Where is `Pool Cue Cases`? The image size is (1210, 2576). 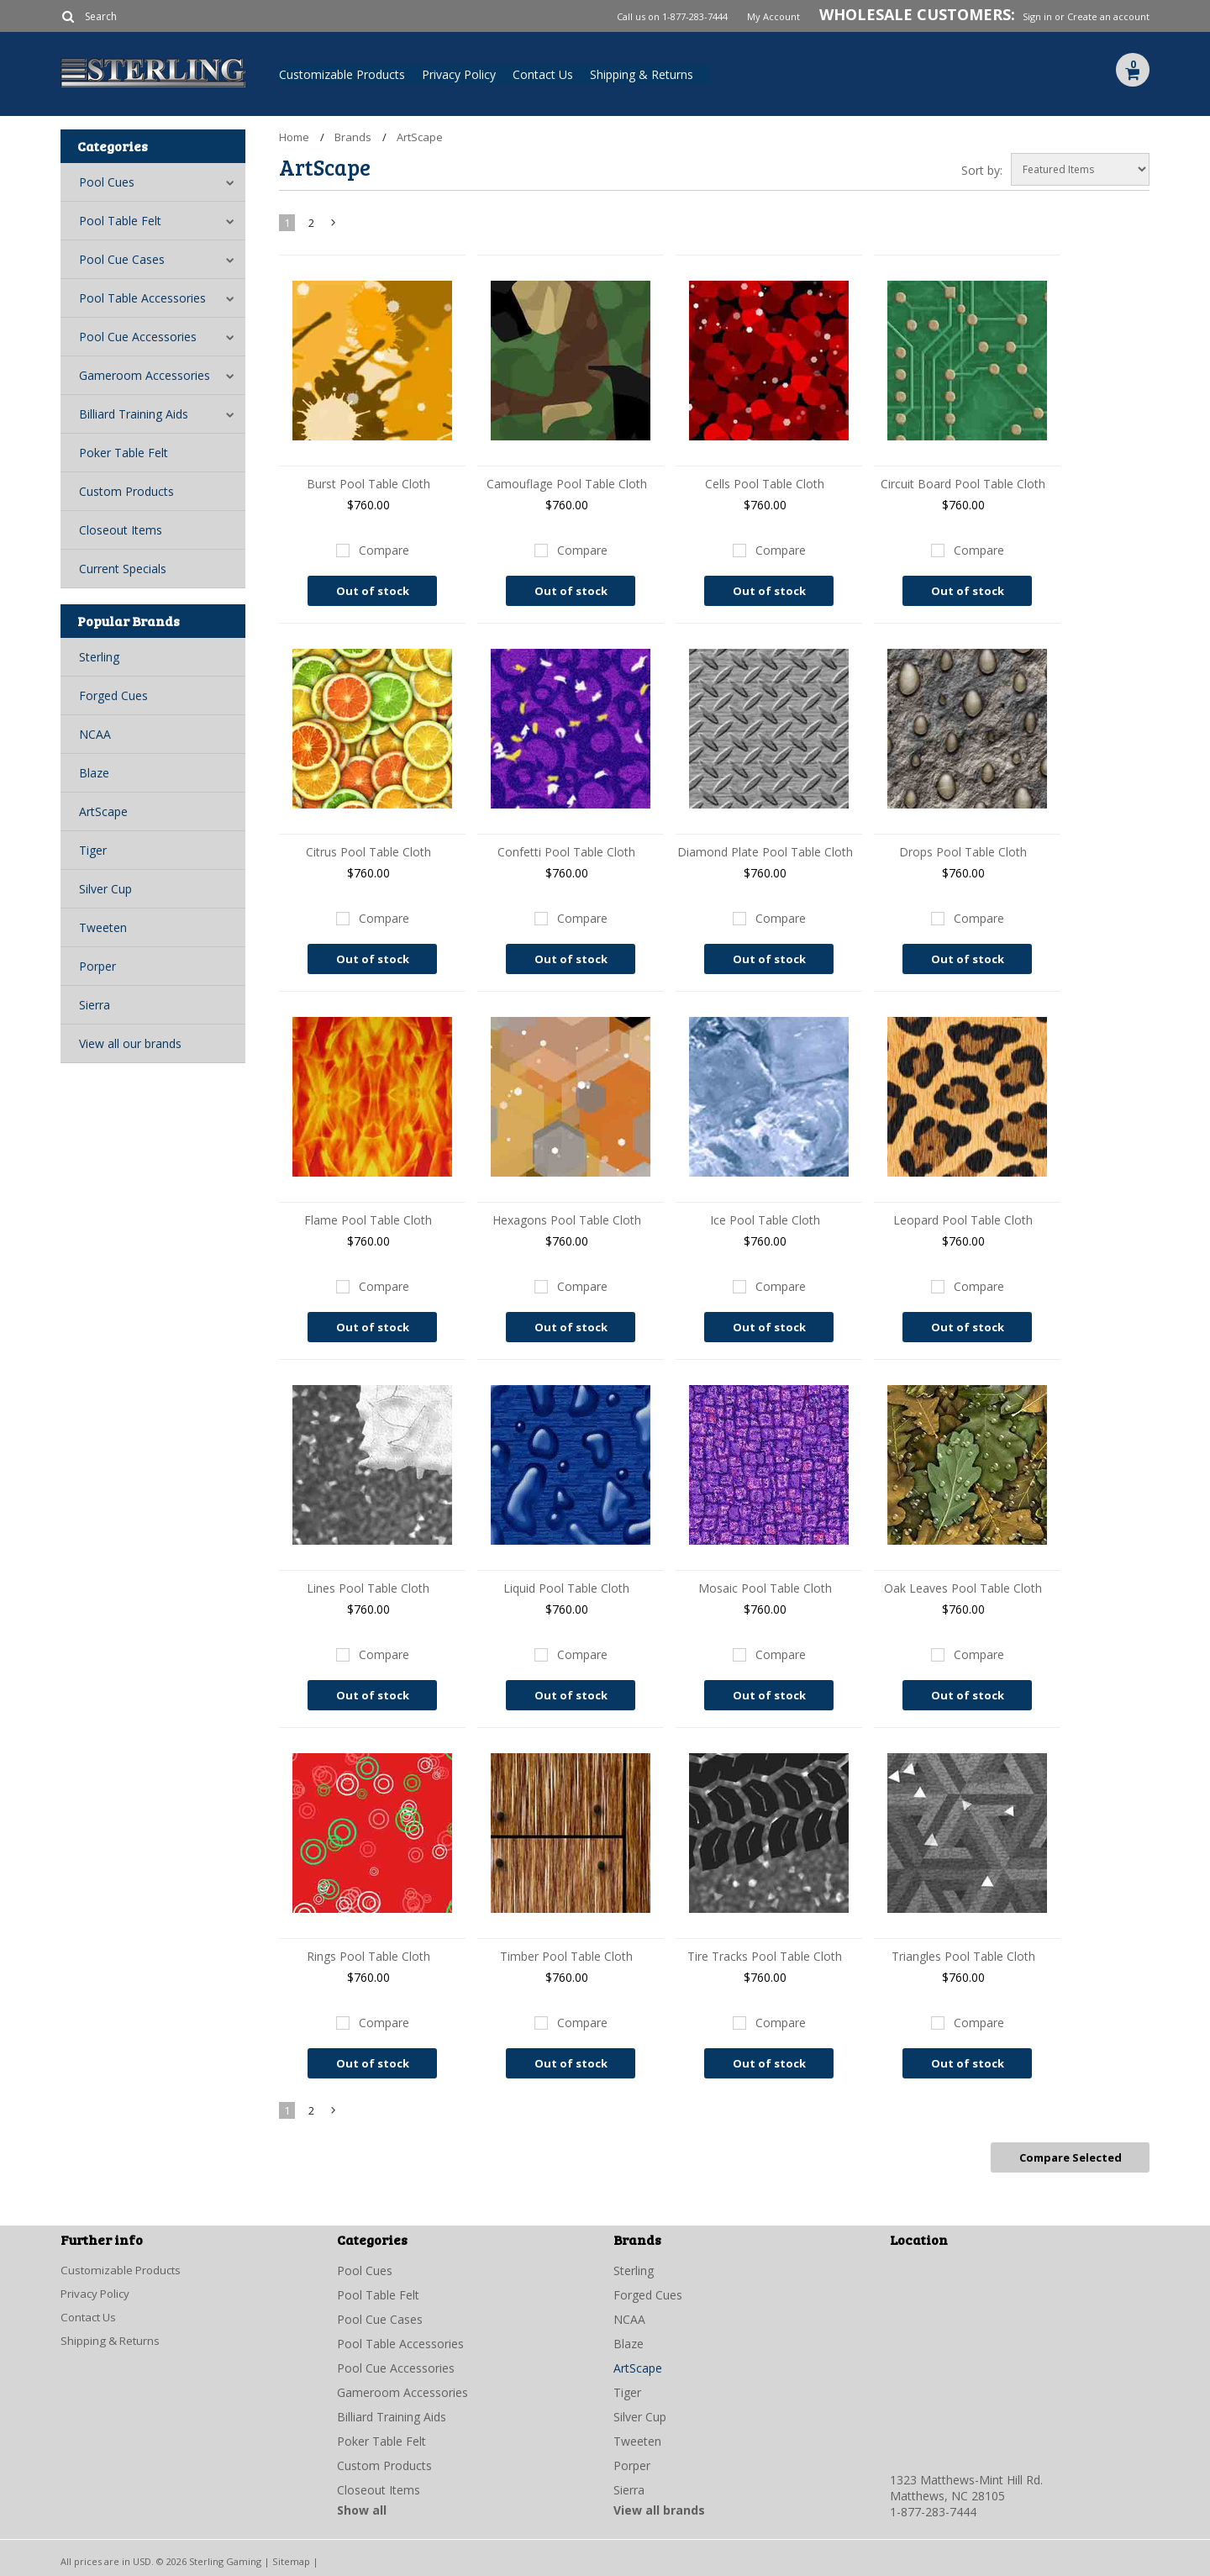 Pool Cue Cases is located at coordinates (122, 259).